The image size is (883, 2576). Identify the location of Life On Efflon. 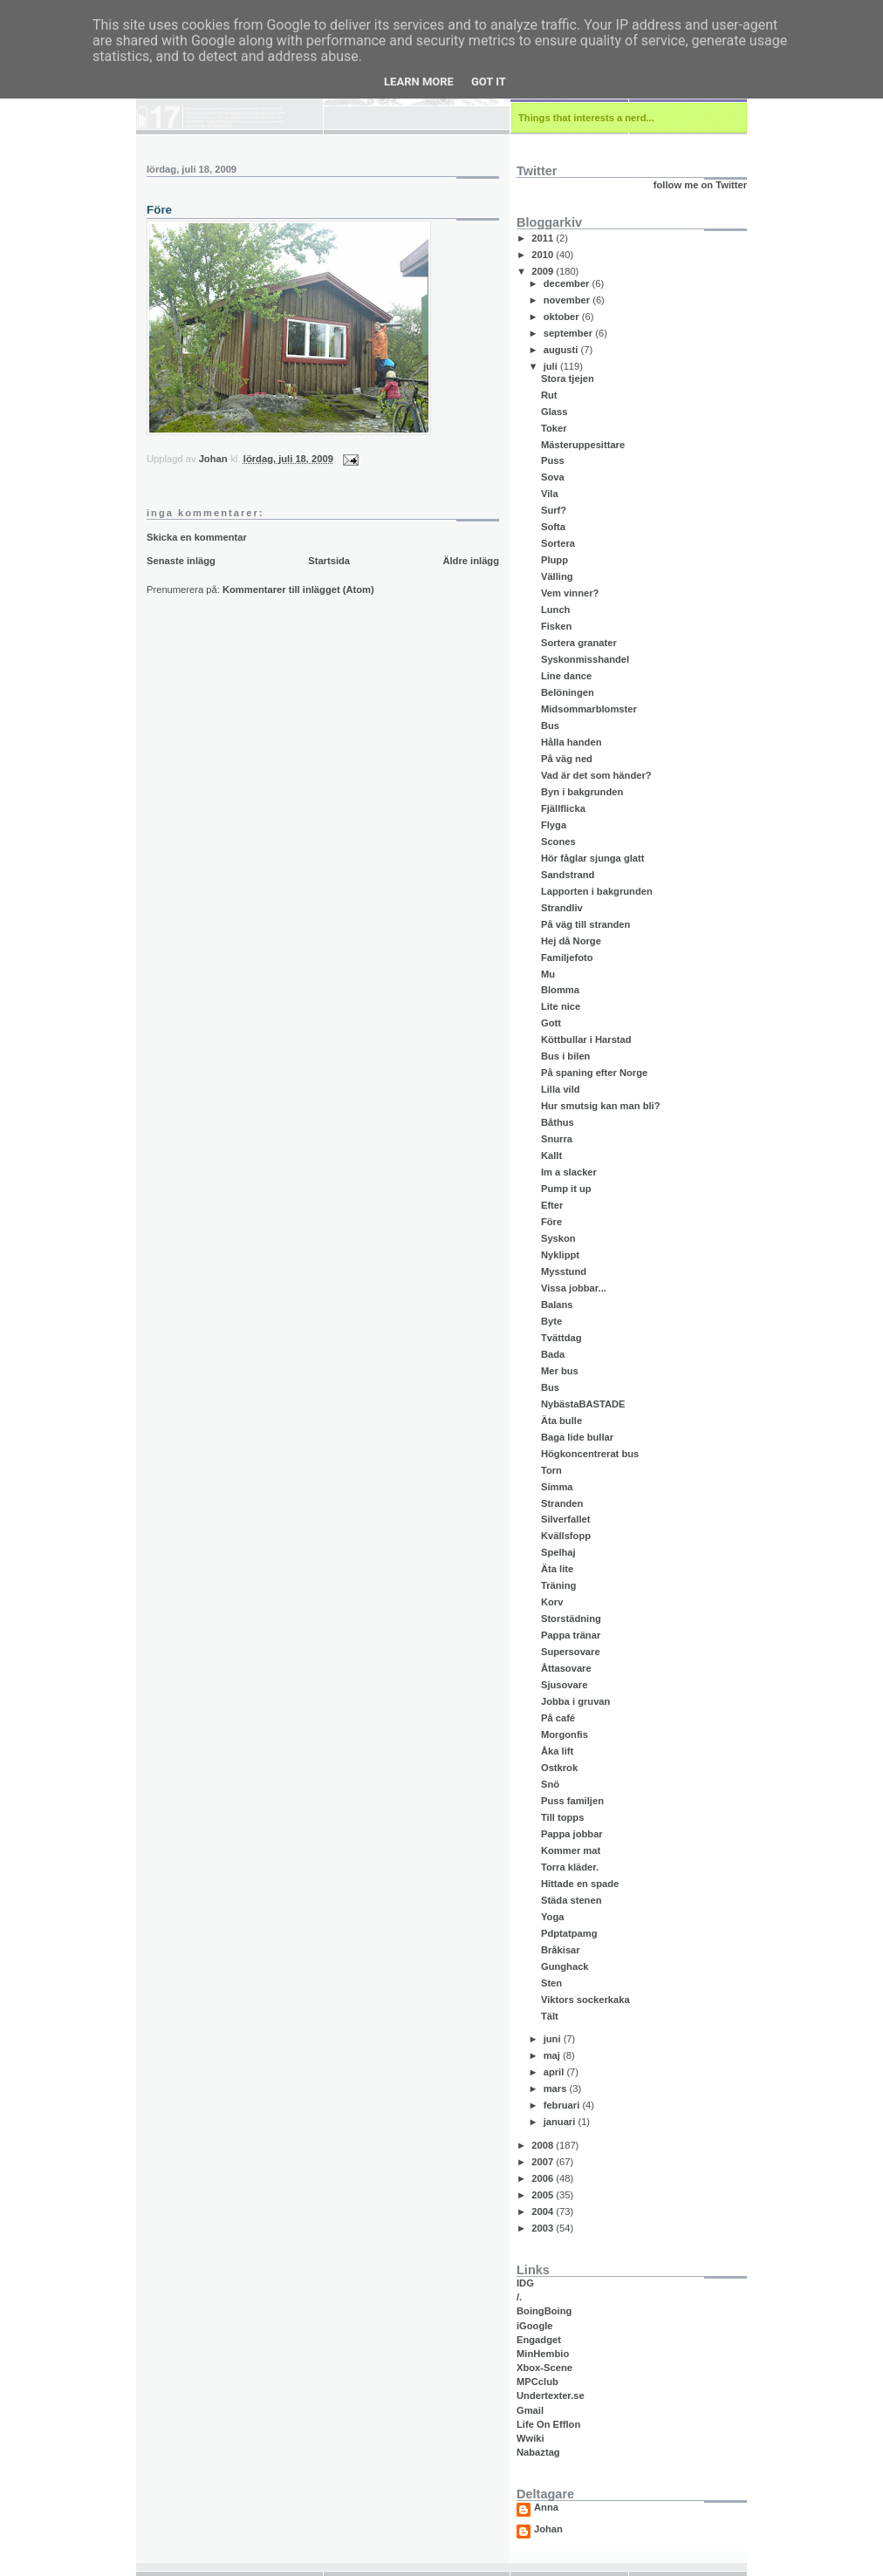
(548, 2424).